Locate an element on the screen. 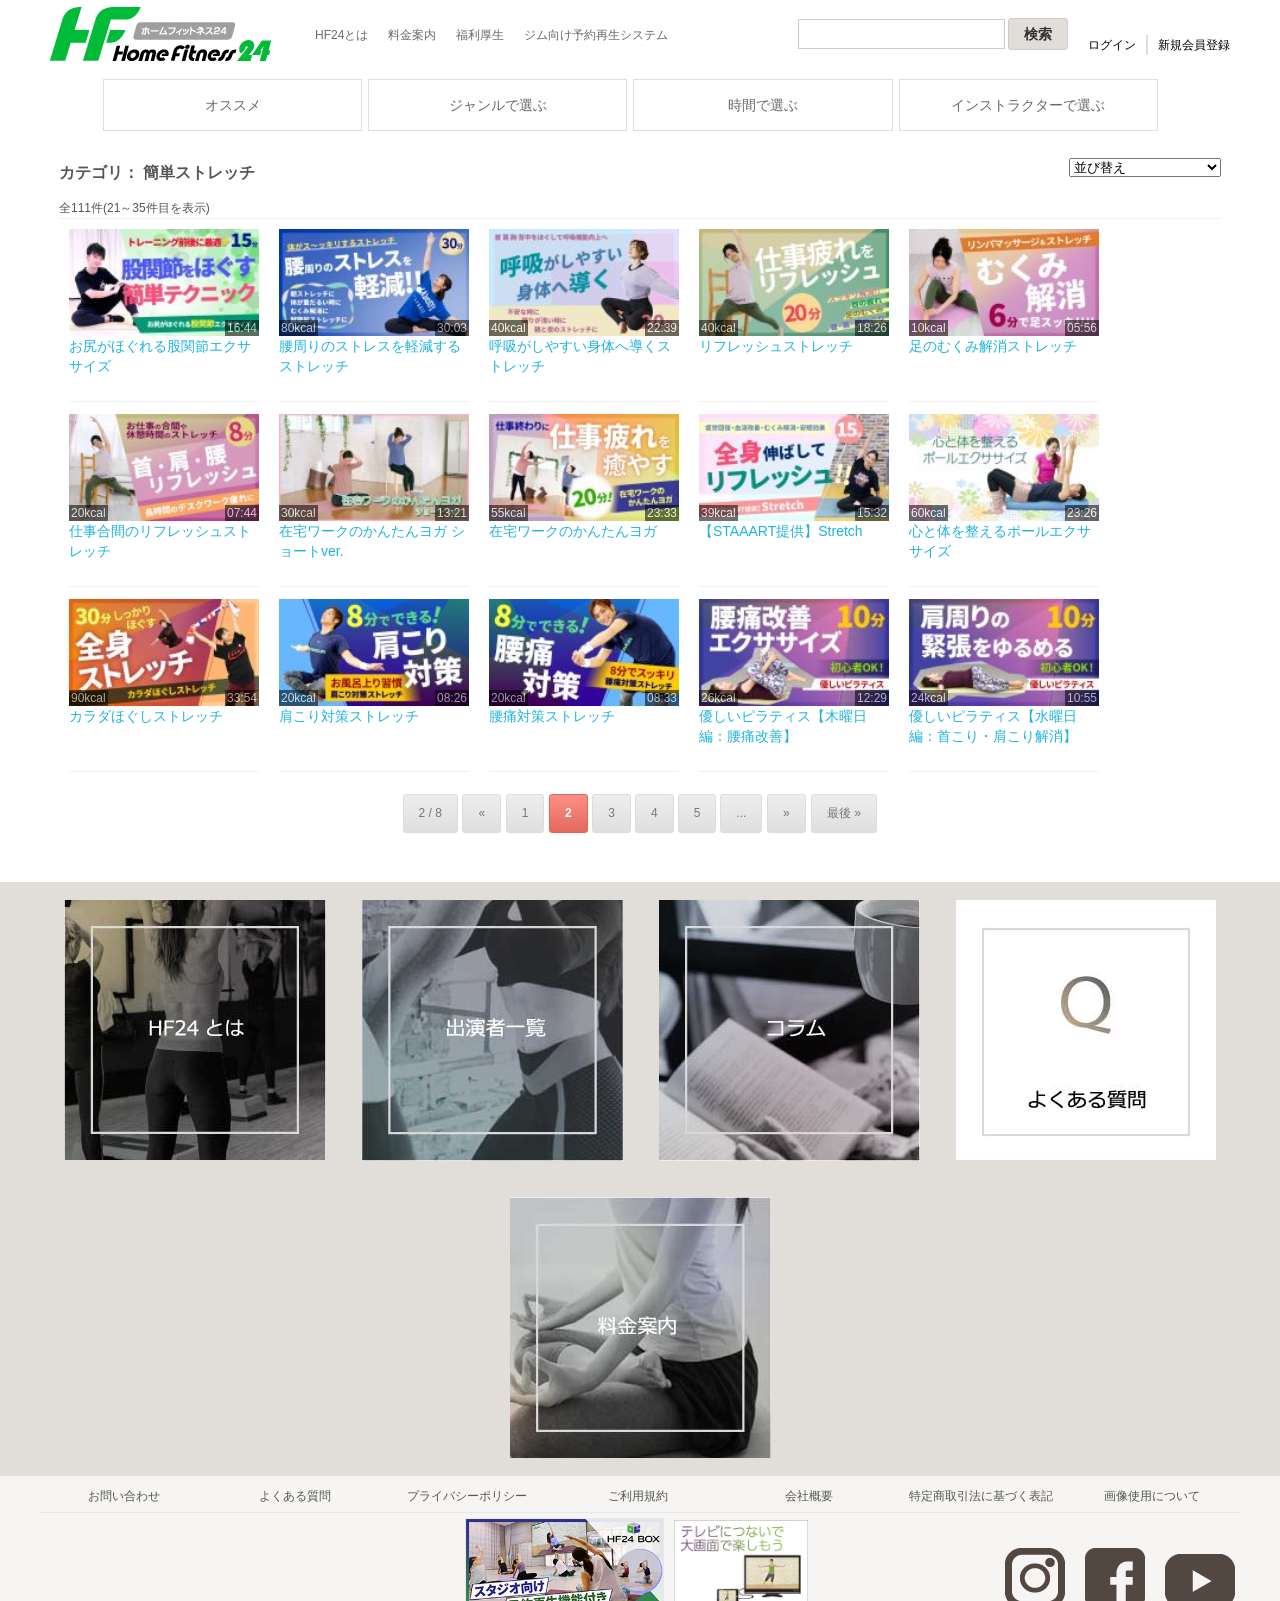  優しいピラティス【水曜日編：首こり・肩こり解消】 is located at coordinates (993, 726).